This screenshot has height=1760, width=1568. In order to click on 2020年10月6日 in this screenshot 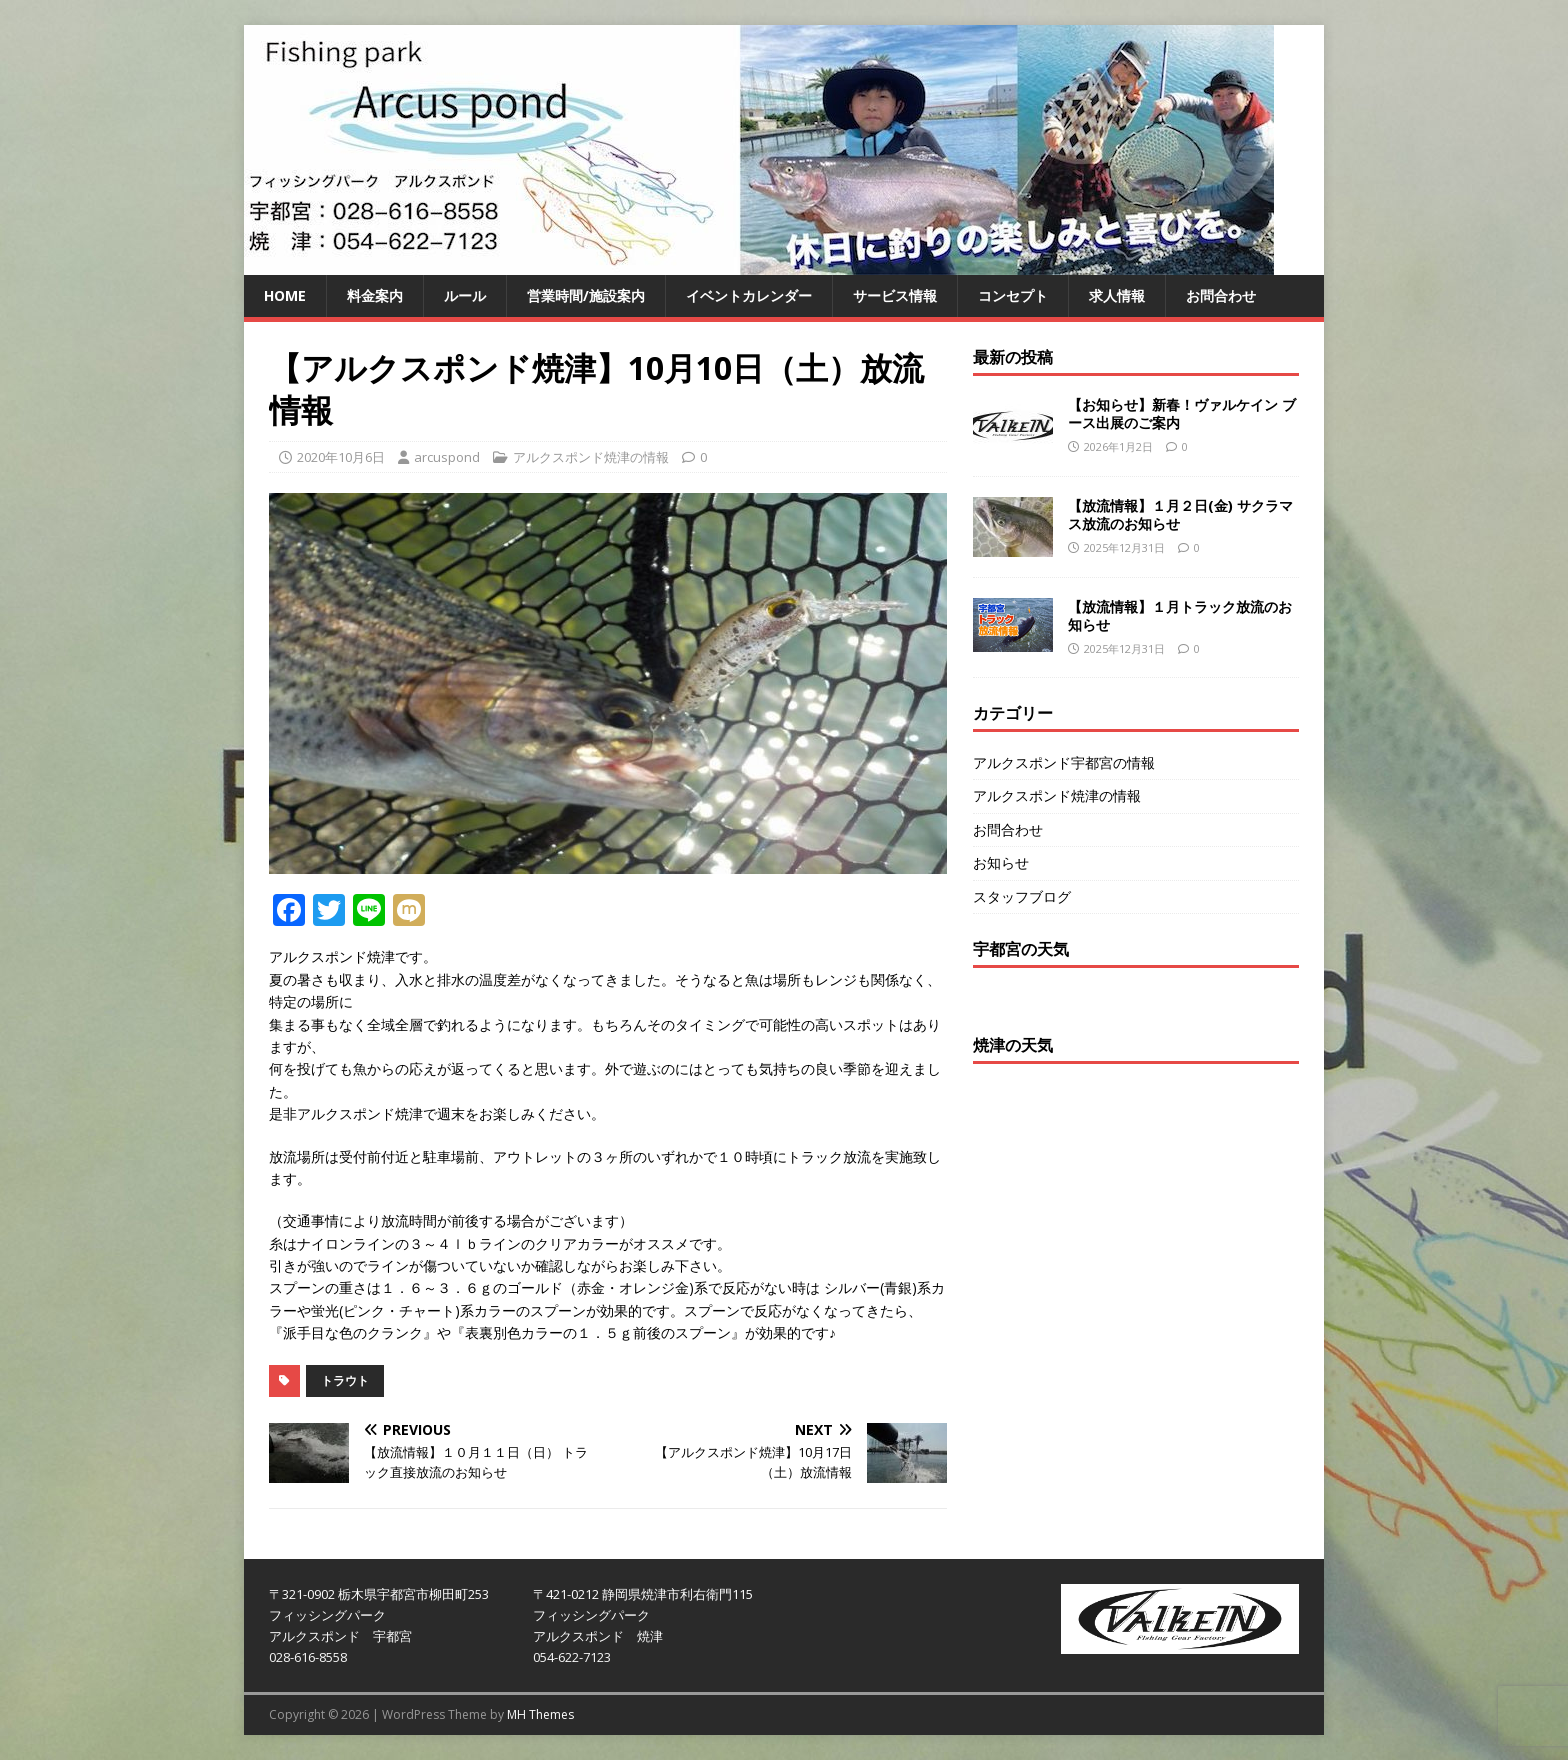, I will do `click(341, 457)`.